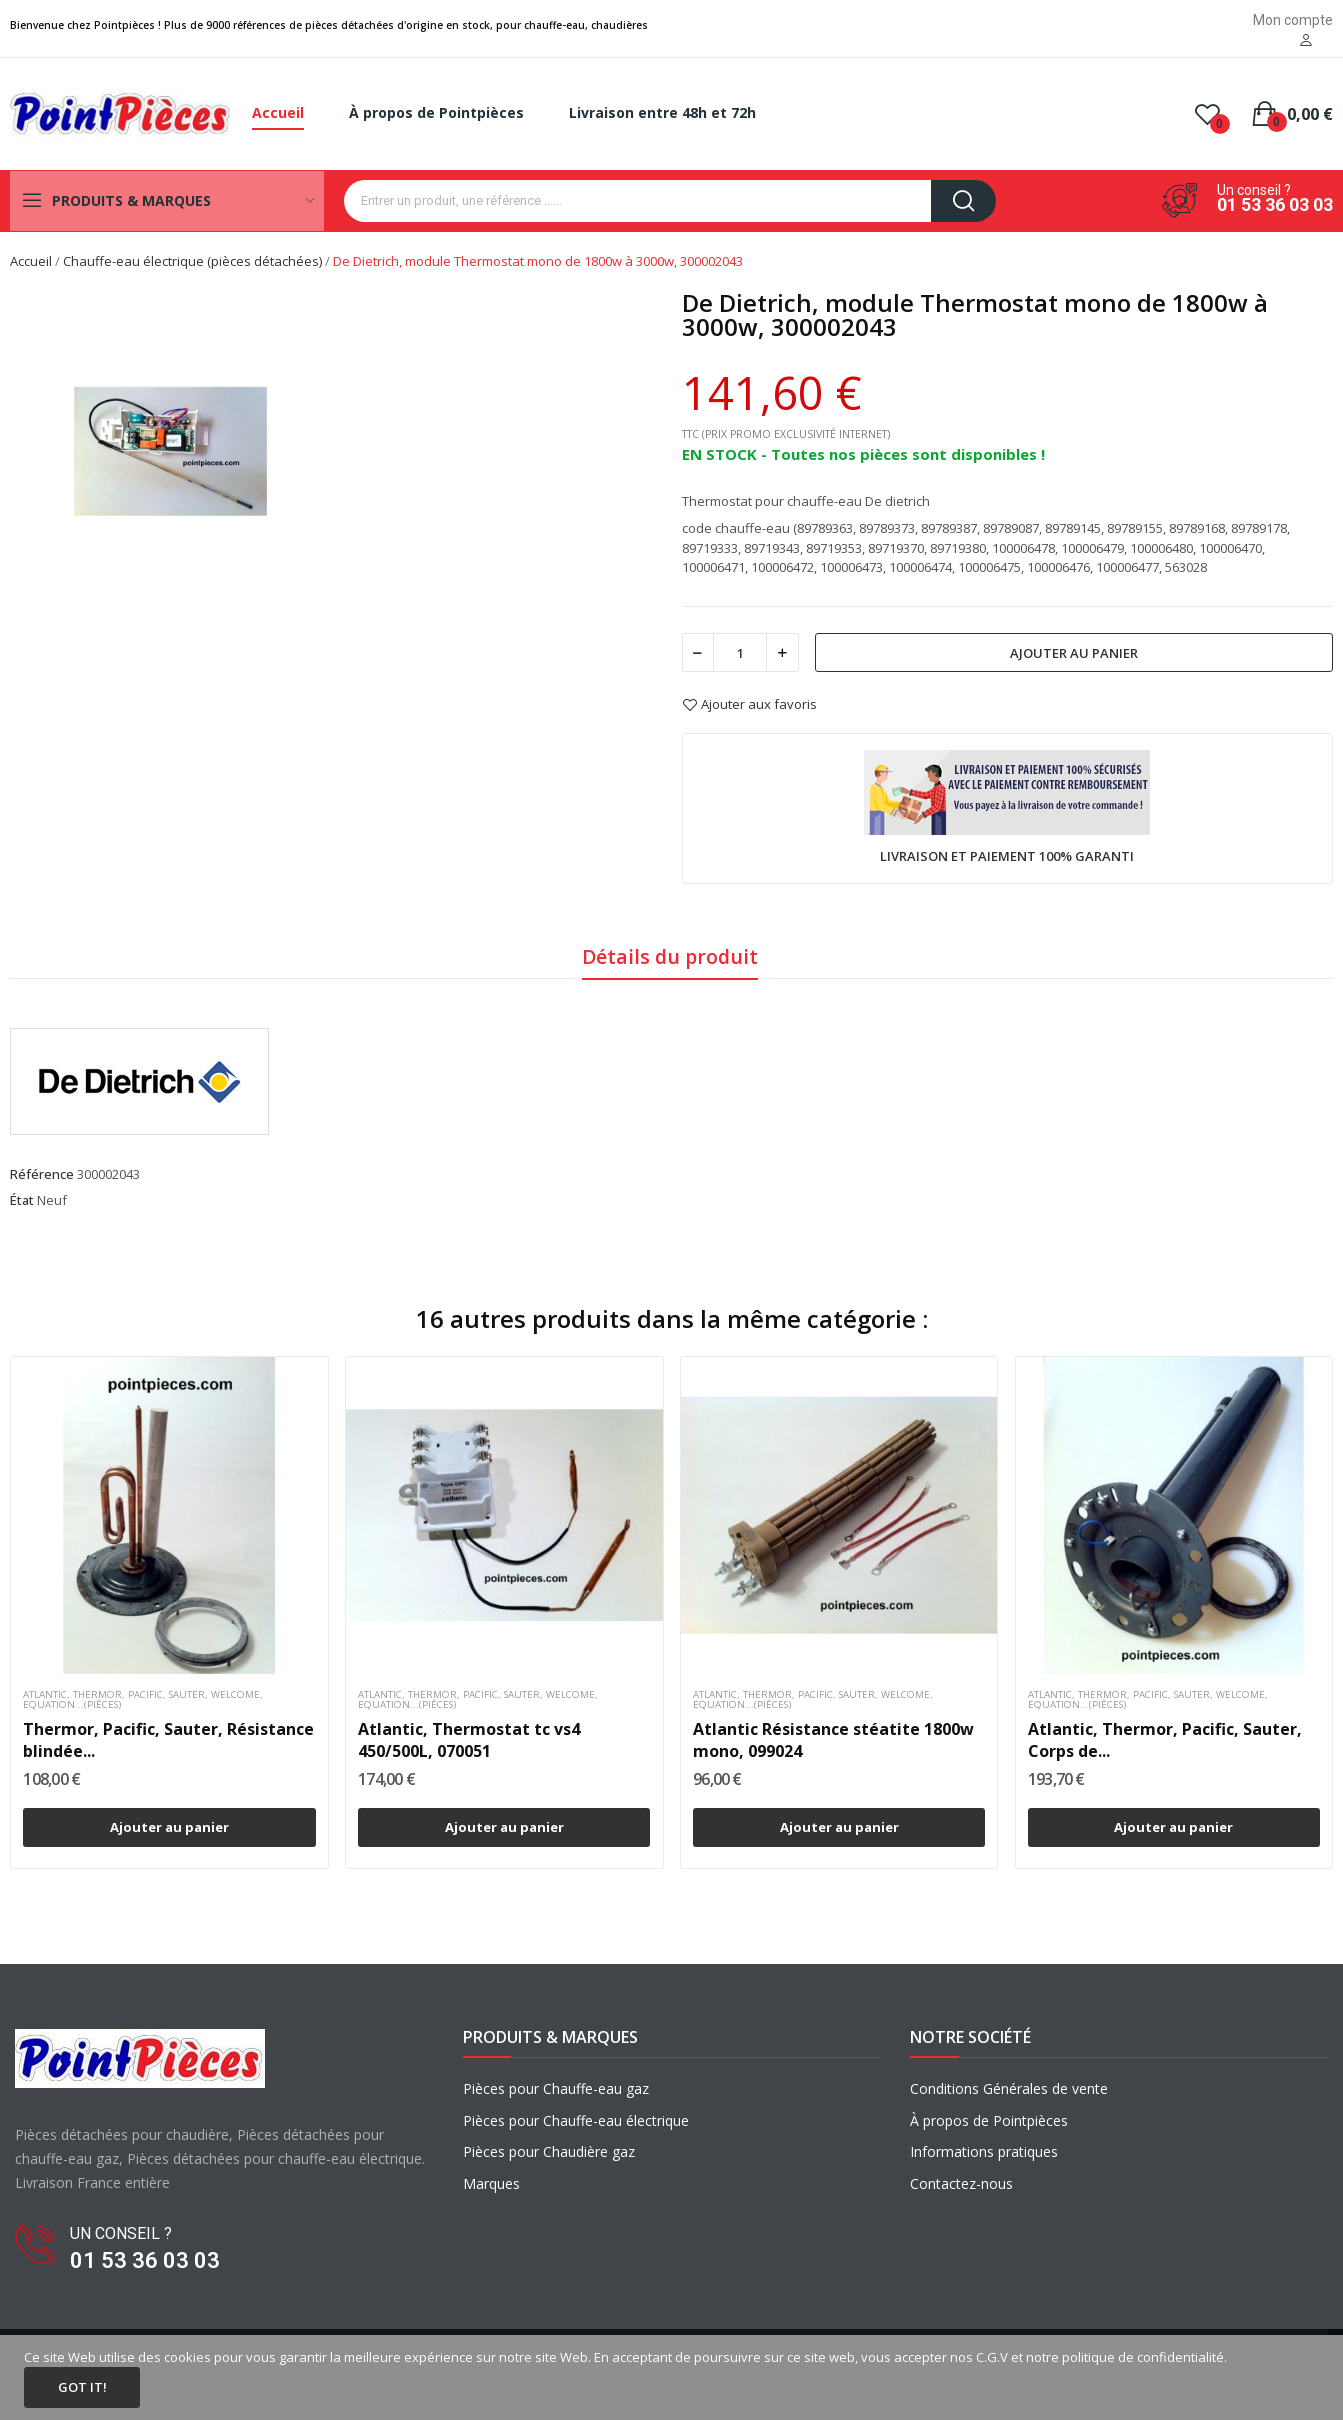 This screenshot has height=2420, width=1343. Describe the element at coordinates (576, 2120) in the screenshot. I see `Pièces pour Chauffe-eau électrique` at that location.